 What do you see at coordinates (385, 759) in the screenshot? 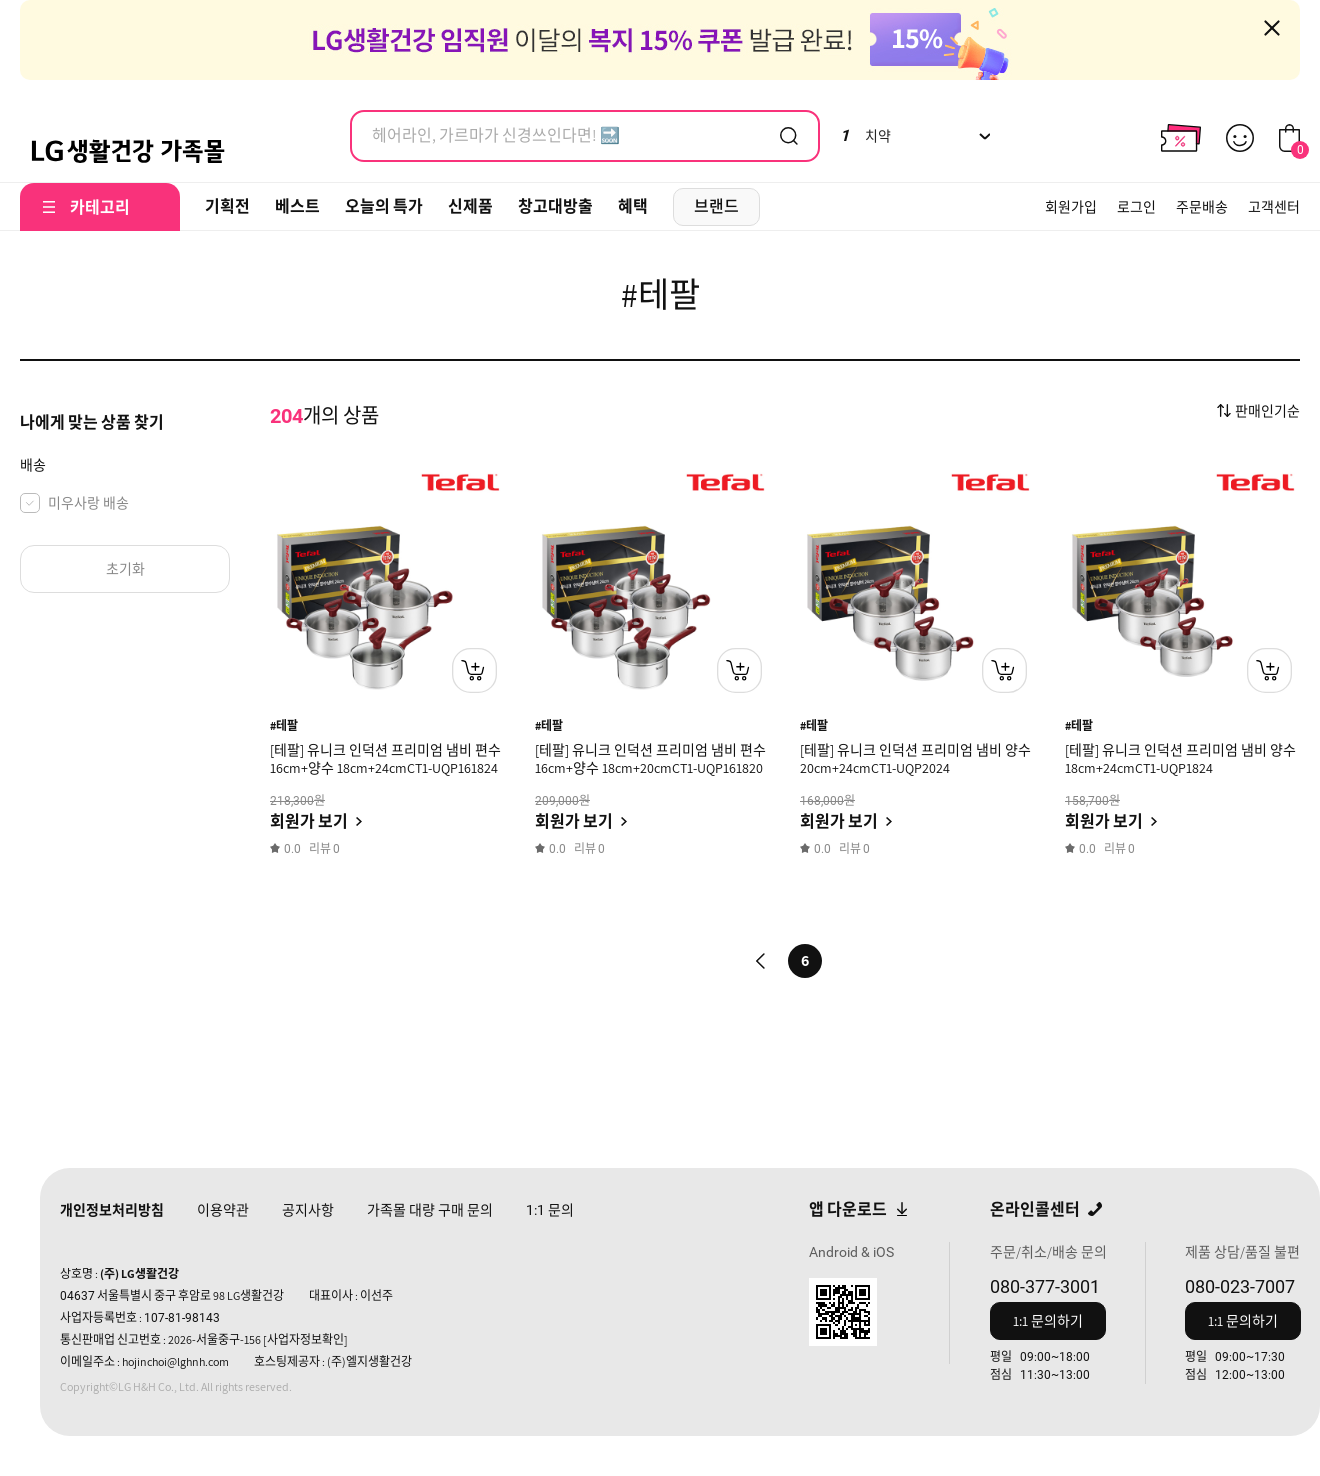
I see `[테팔] 유니크 인덕션 프리미엄 냄비 편수 16cm+양수 18cm+24cmCT1-UQP161824` at bounding box center [385, 759].